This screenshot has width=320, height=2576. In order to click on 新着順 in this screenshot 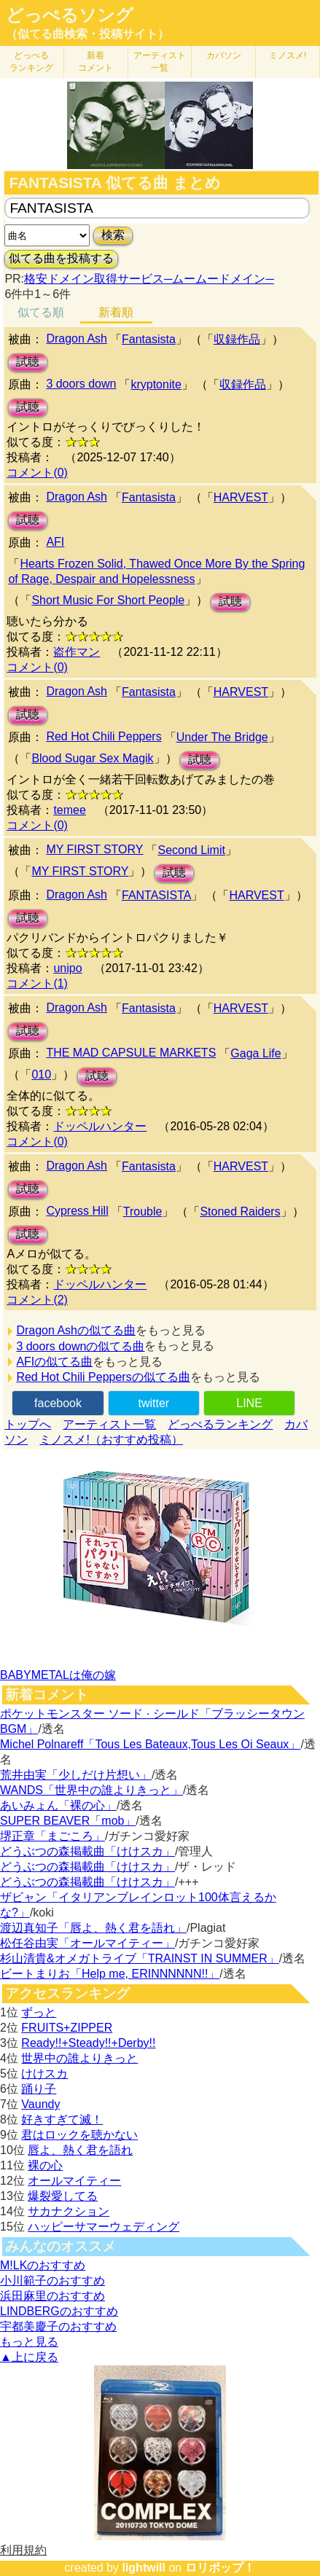, I will do `click(115, 312)`.